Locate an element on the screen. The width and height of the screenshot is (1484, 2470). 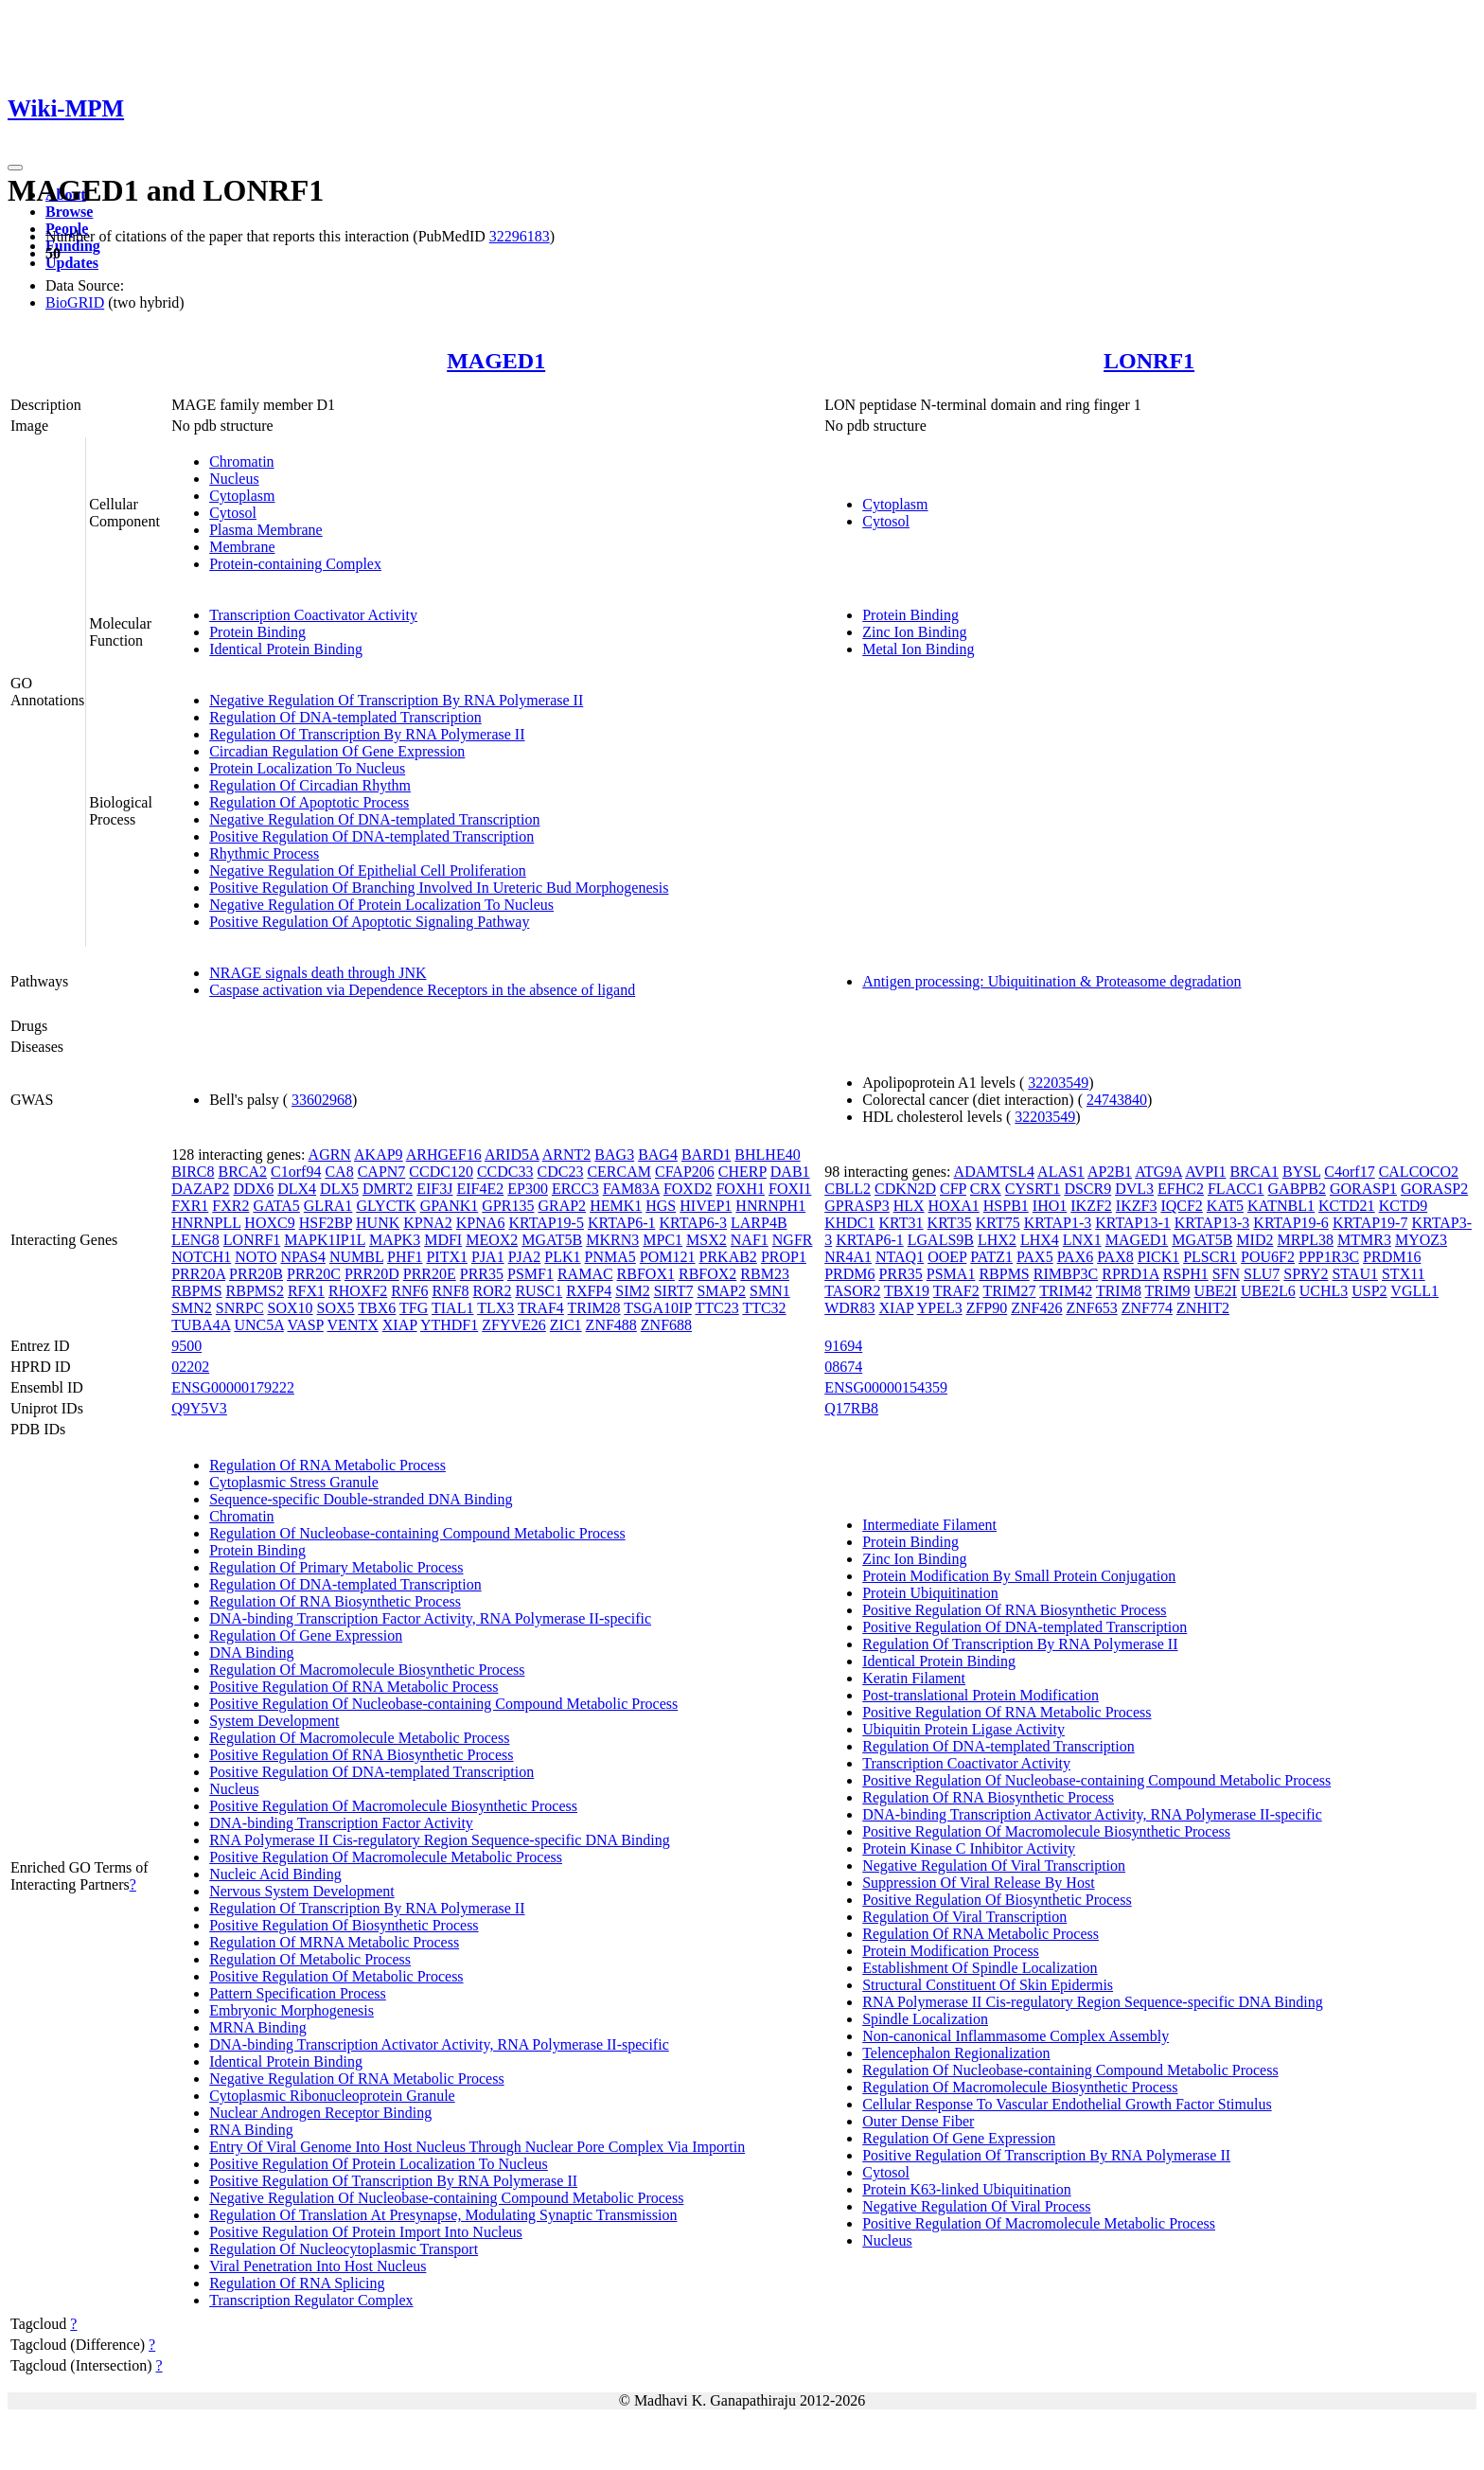
HSPB1 is located at coordinates (1006, 1206).